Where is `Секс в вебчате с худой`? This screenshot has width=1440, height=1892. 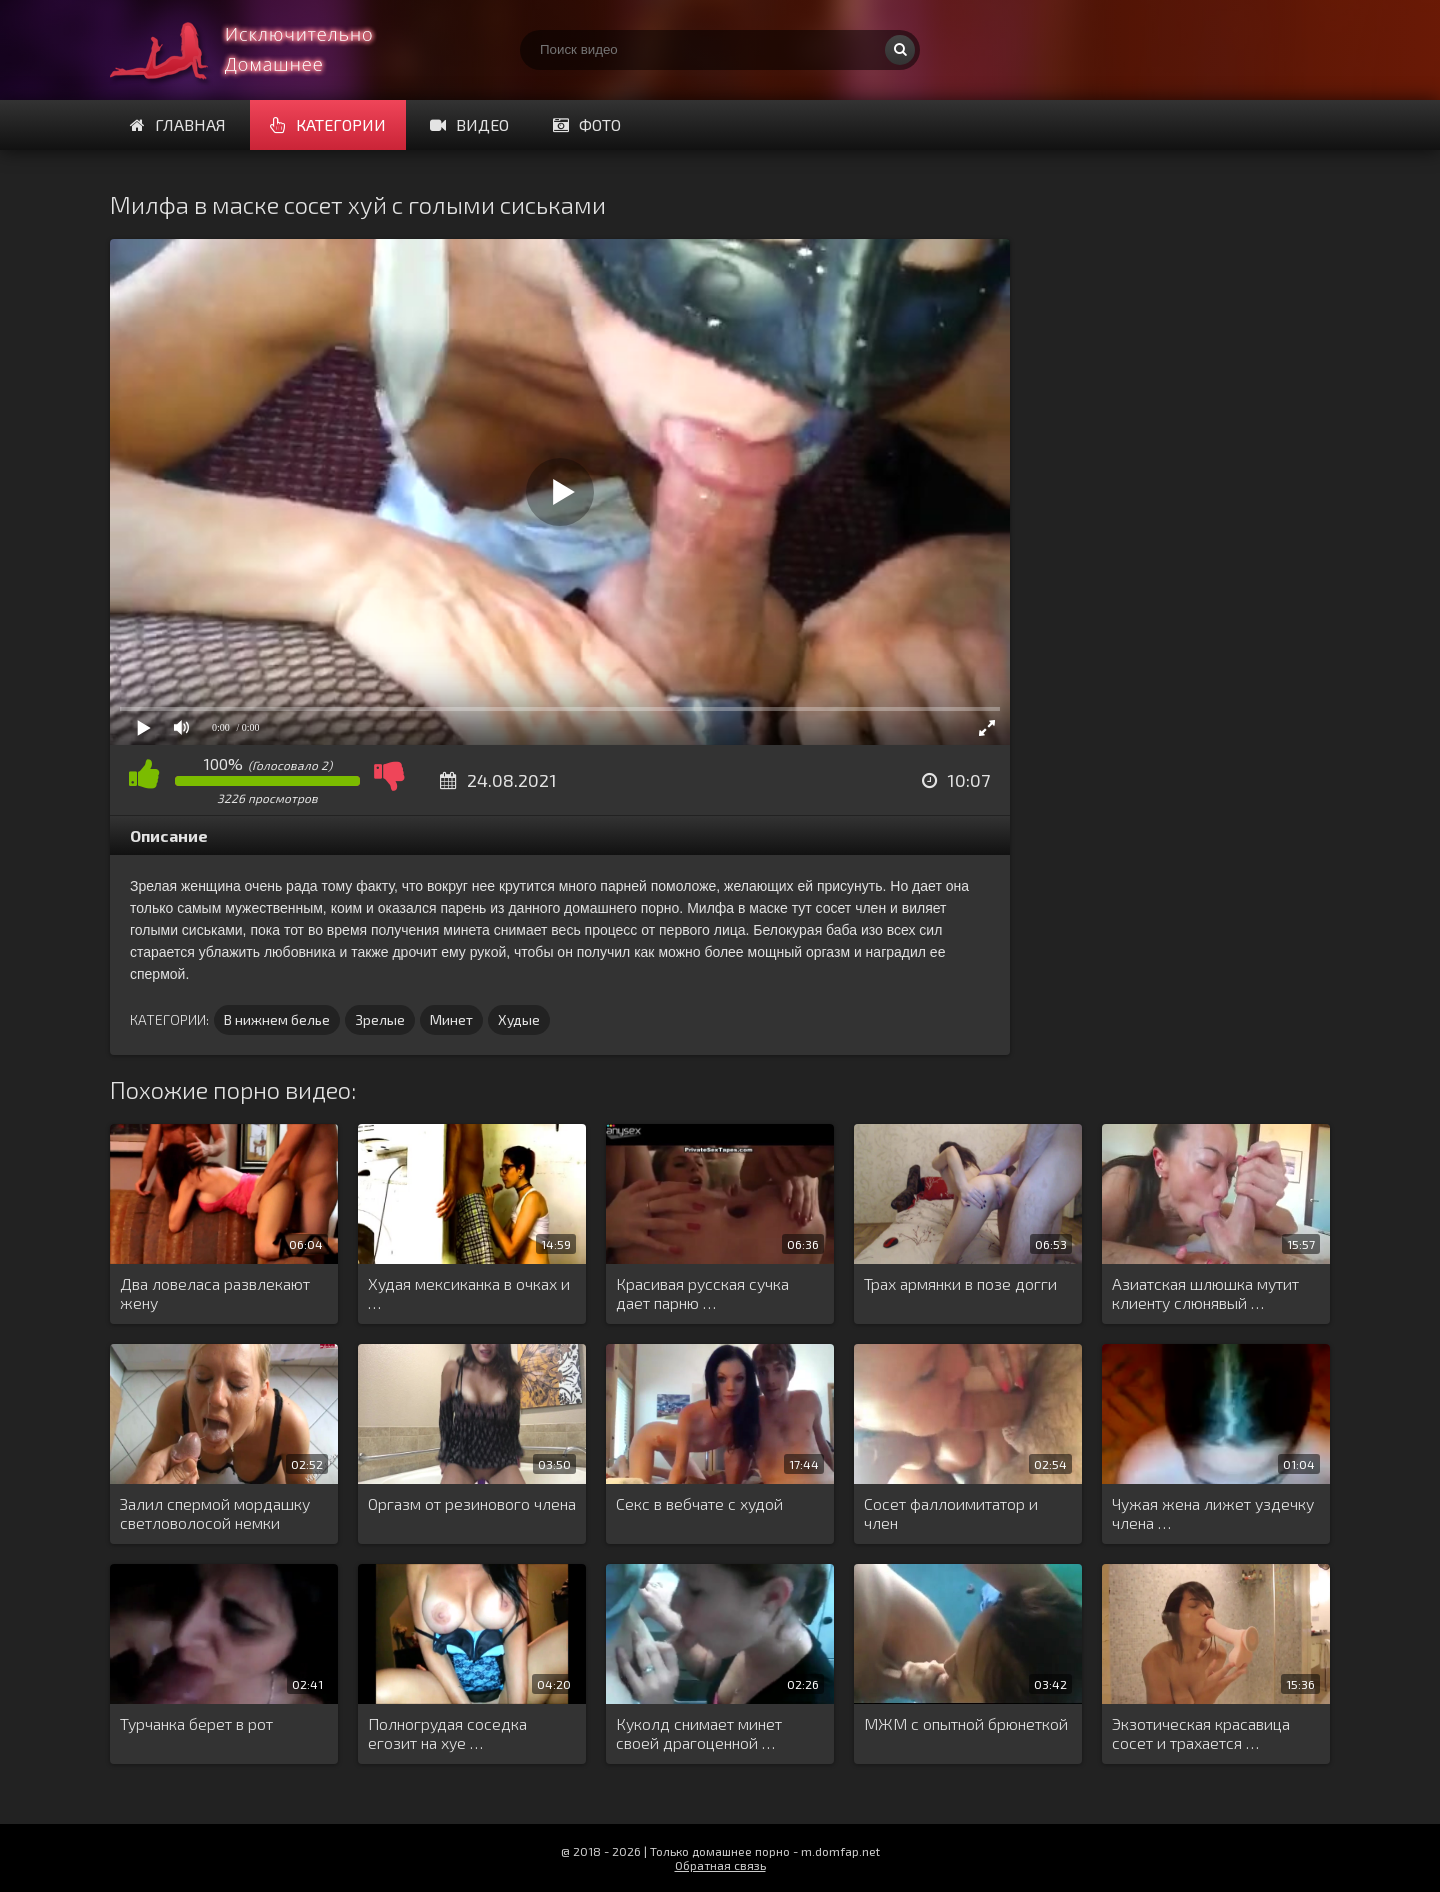 Секс в вебчате с худой is located at coordinates (699, 1503).